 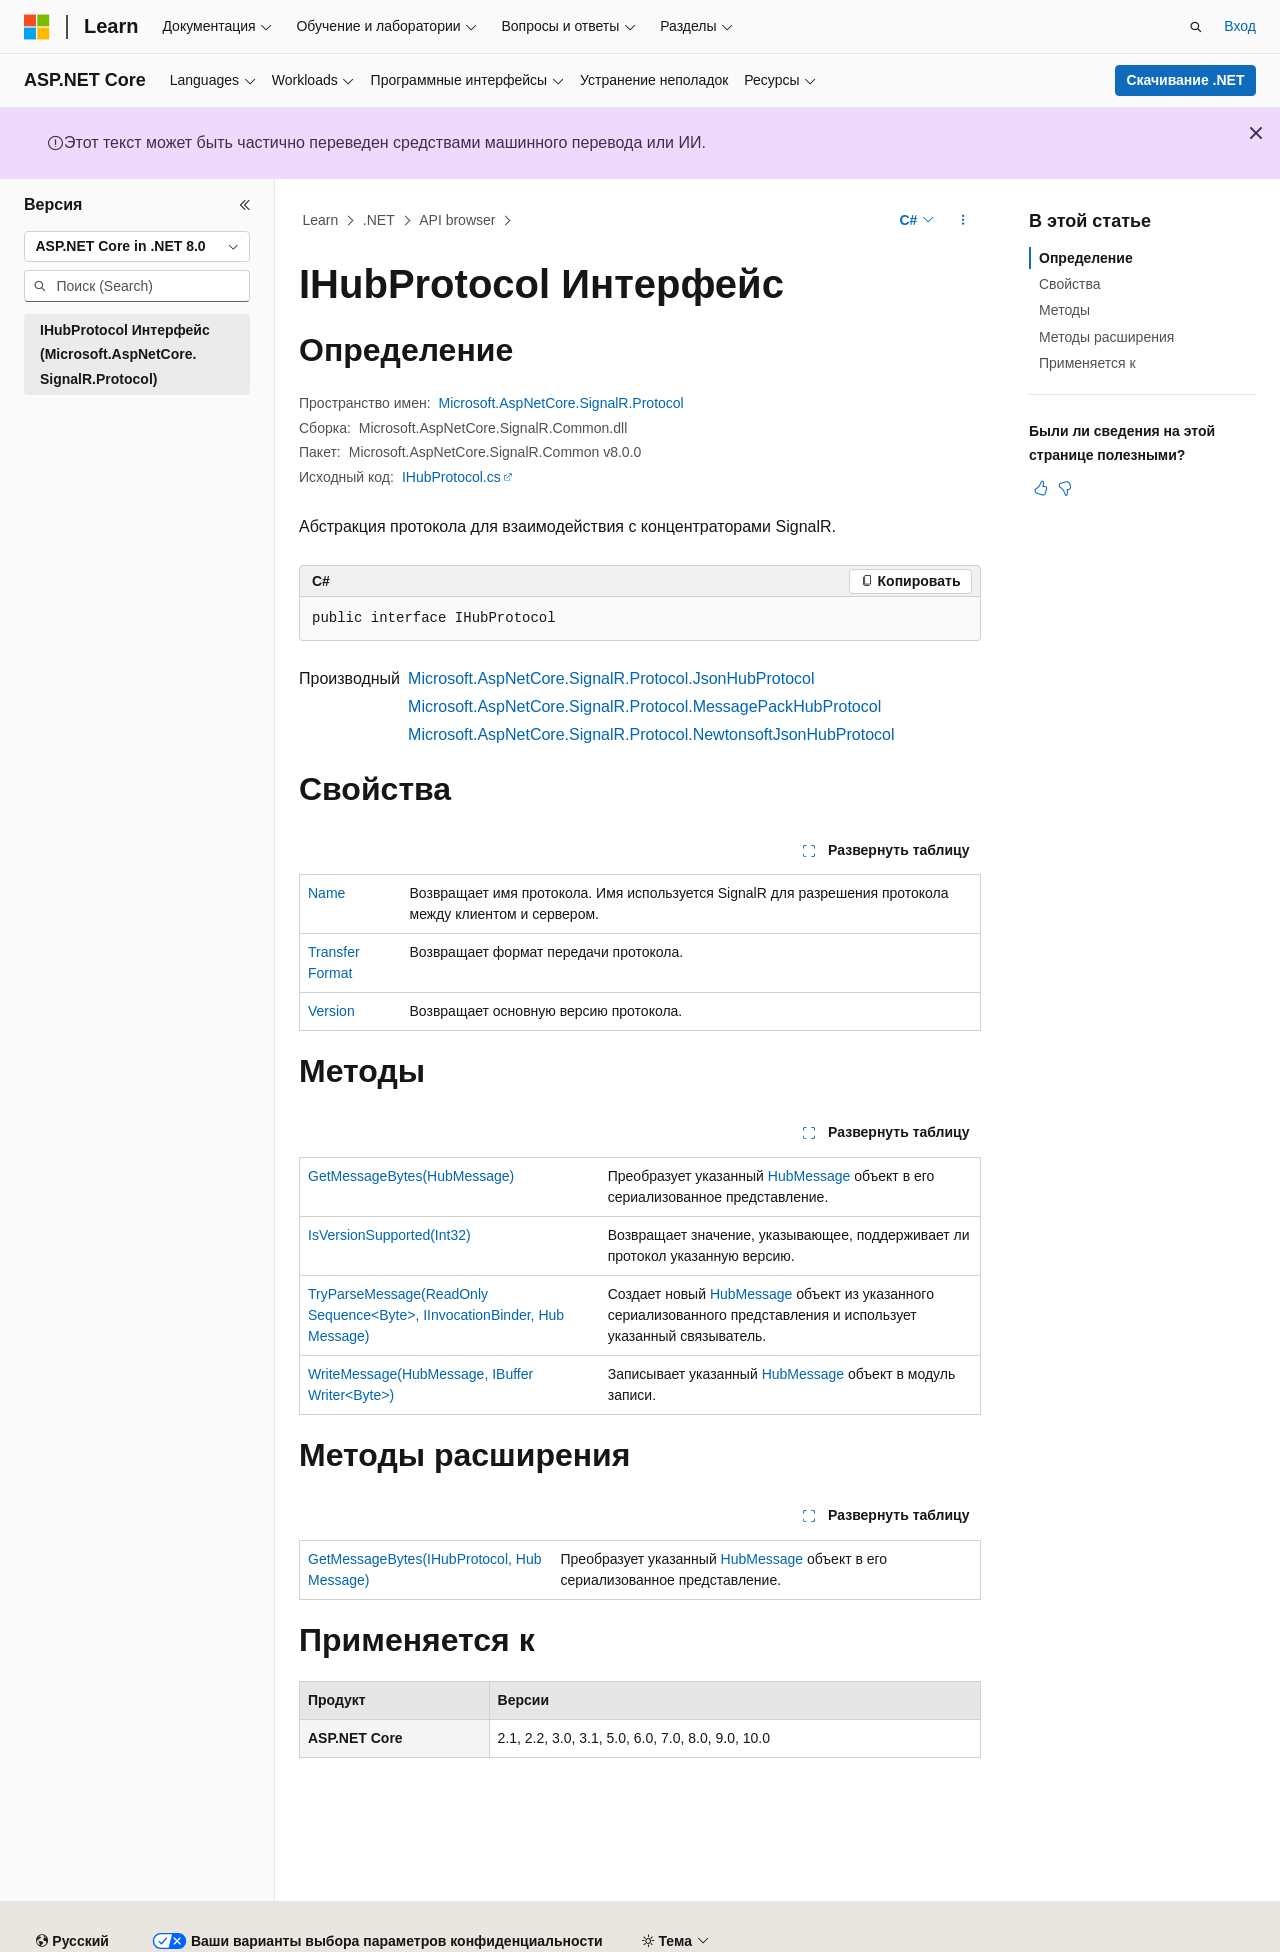 What do you see at coordinates (1065, 488) in the screenshot?
I see `[Эта статья не полезна]` at bounding box center [1065, 488].